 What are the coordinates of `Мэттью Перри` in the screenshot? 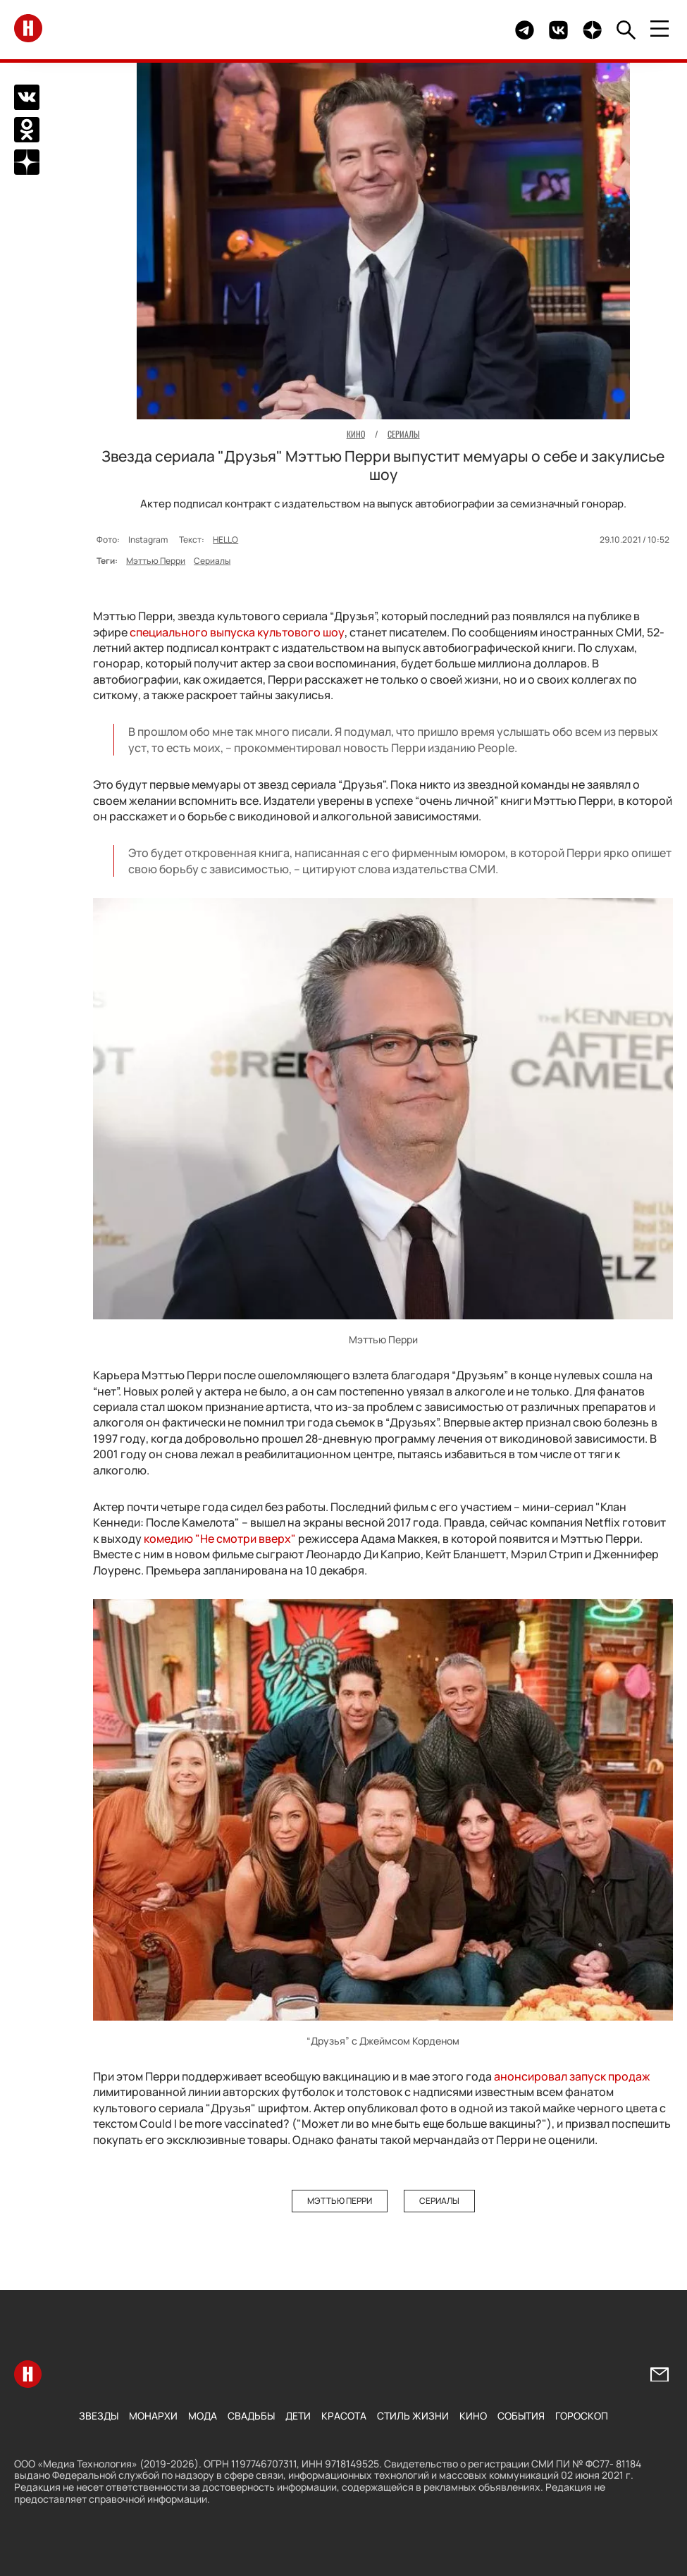 It's located at (155, 561).